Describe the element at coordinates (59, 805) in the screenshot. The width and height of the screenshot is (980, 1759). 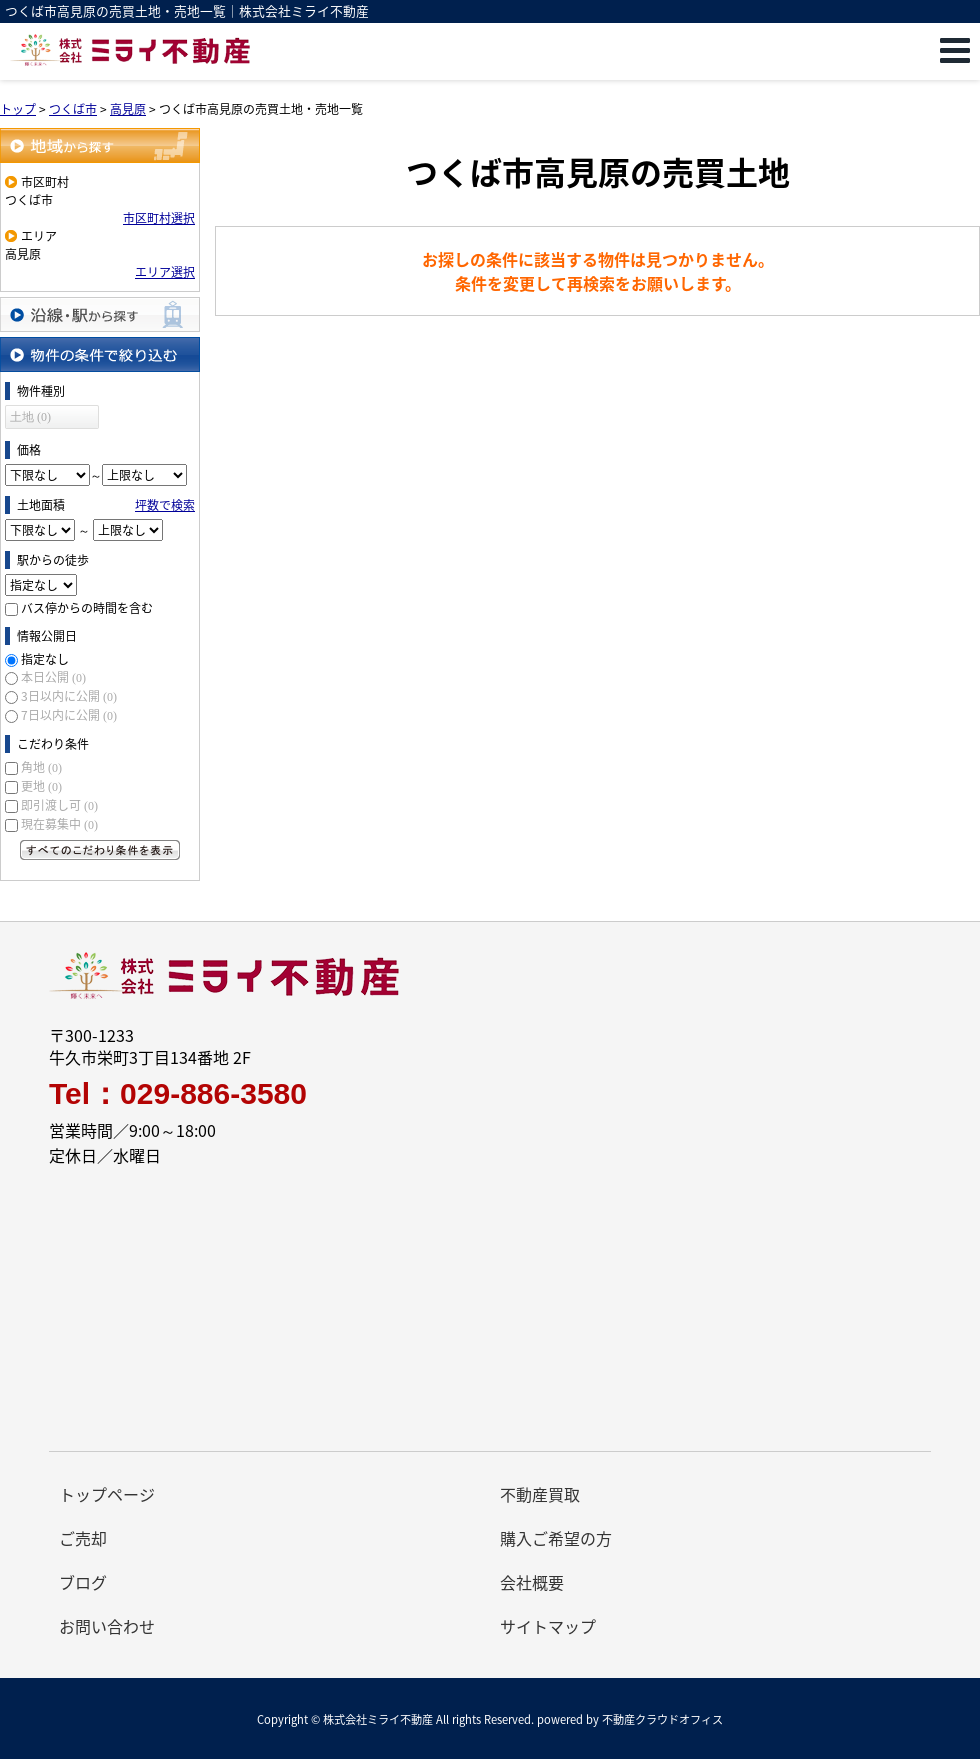
I see `即引渡し可` at that location.